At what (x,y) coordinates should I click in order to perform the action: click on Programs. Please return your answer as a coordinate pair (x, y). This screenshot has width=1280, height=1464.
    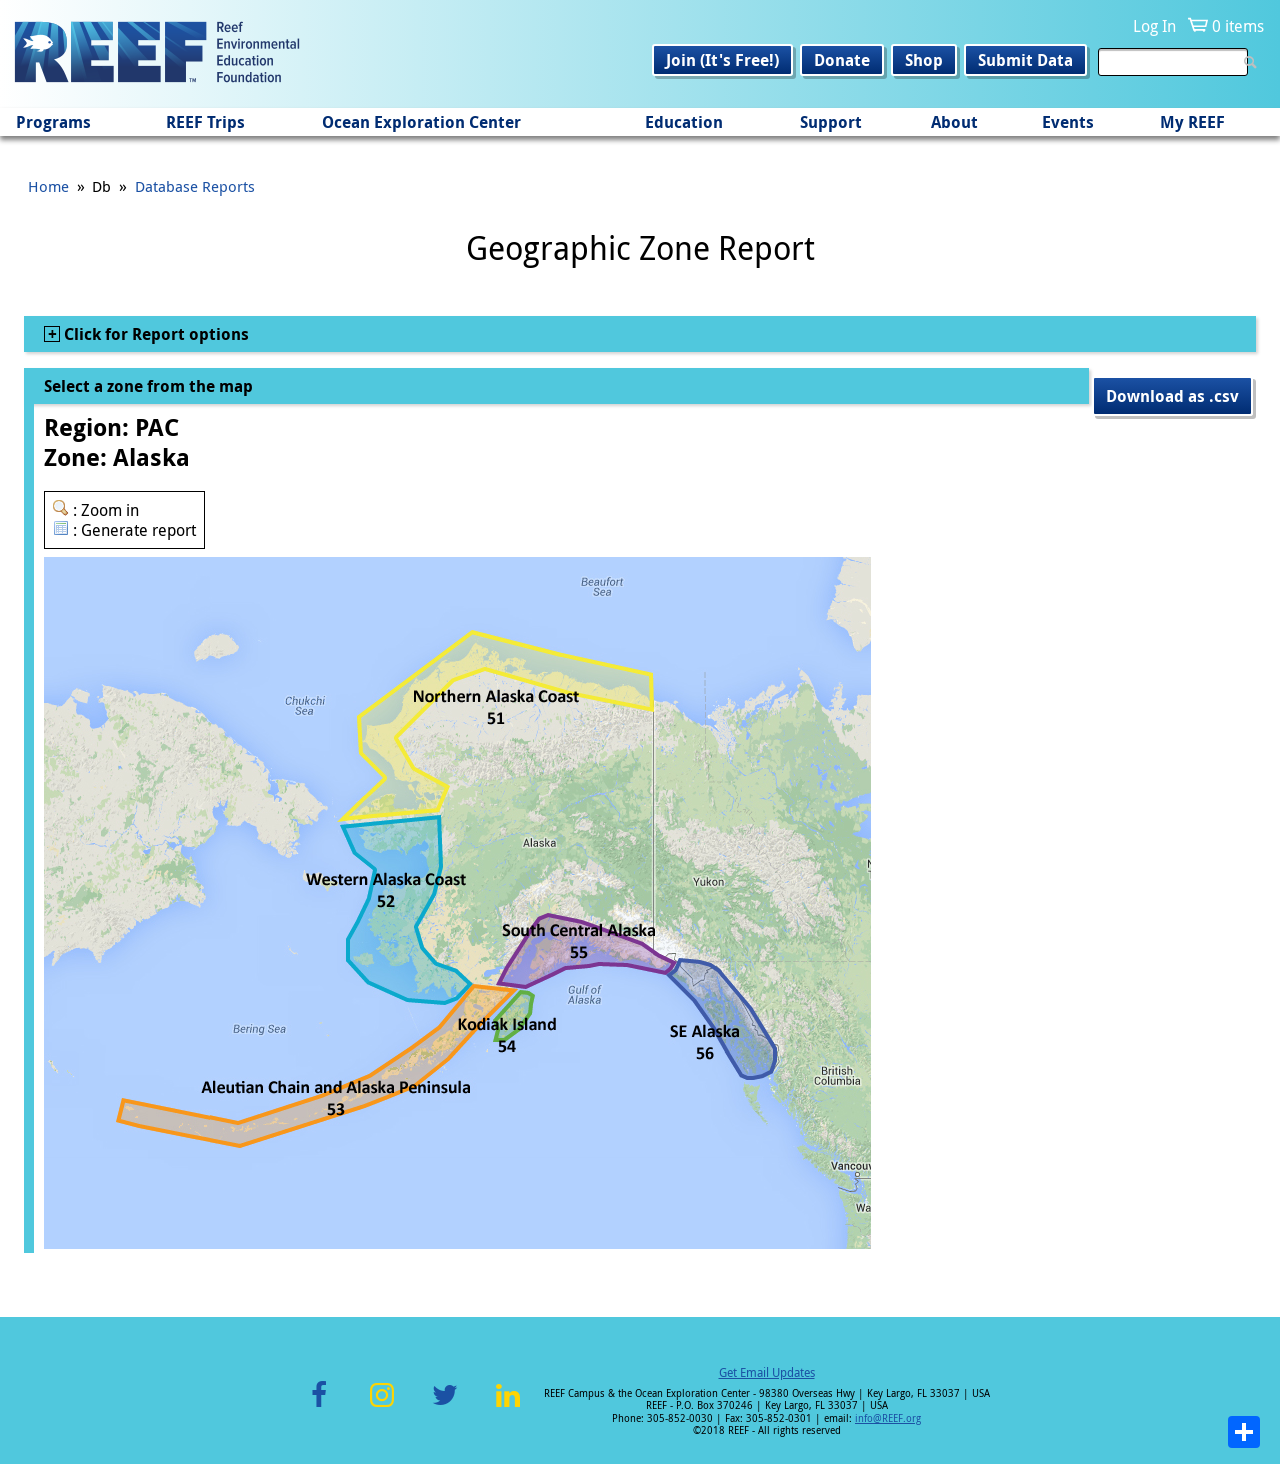
    Looking at the image, I should click on (53, 122).